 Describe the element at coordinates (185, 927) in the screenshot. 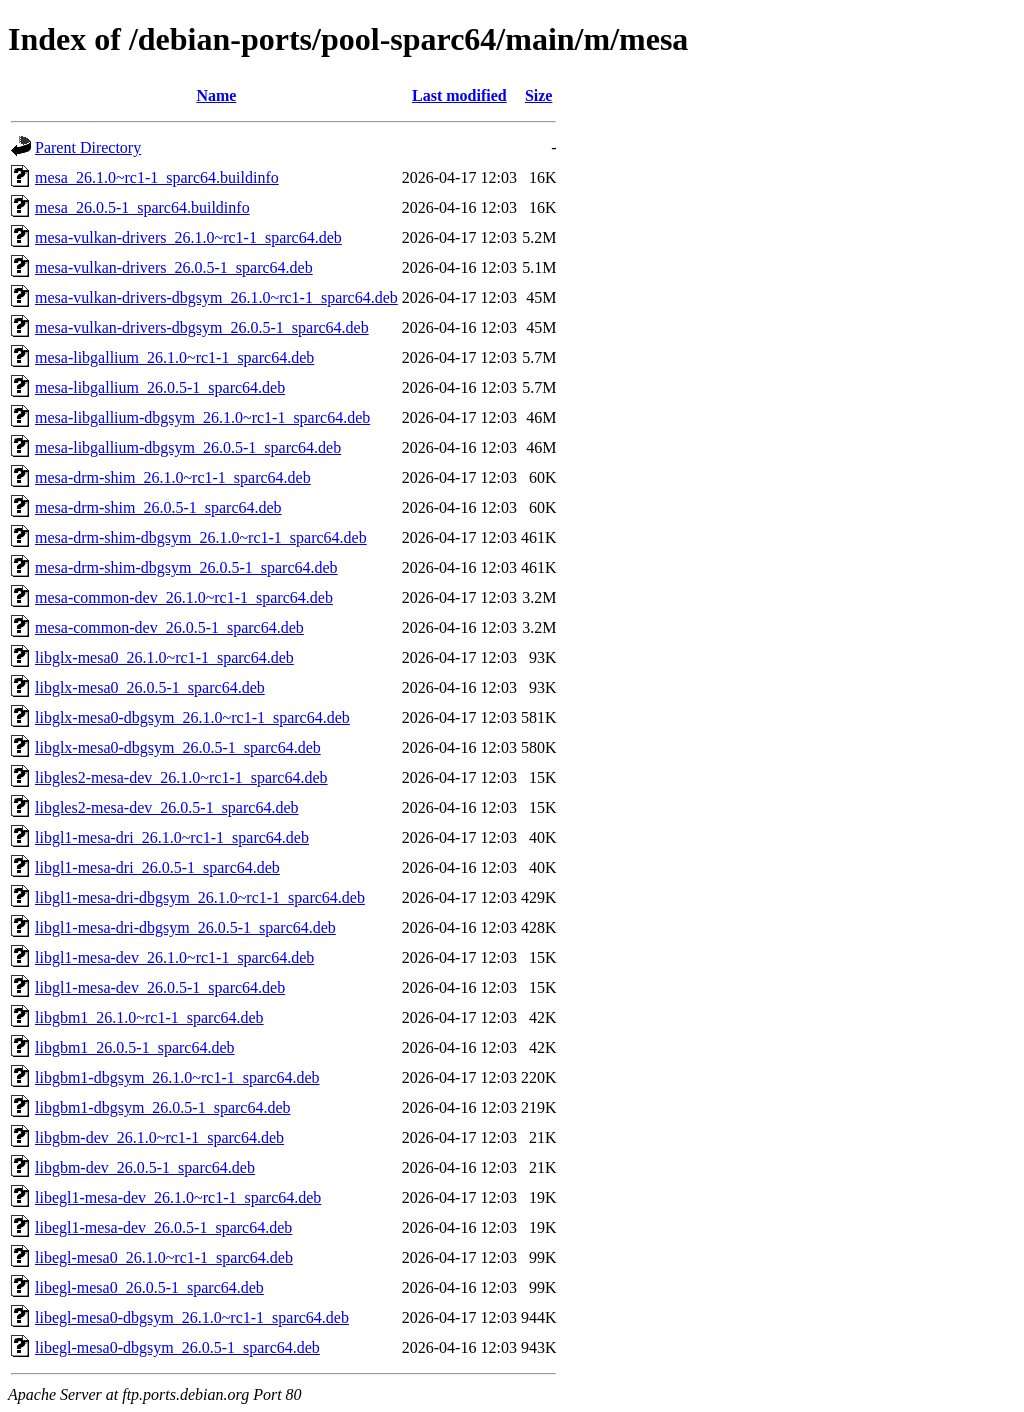

I see `libgl1-mesa-dri-dbgsym_26.0.5-1_sparc64.deb` at that location.